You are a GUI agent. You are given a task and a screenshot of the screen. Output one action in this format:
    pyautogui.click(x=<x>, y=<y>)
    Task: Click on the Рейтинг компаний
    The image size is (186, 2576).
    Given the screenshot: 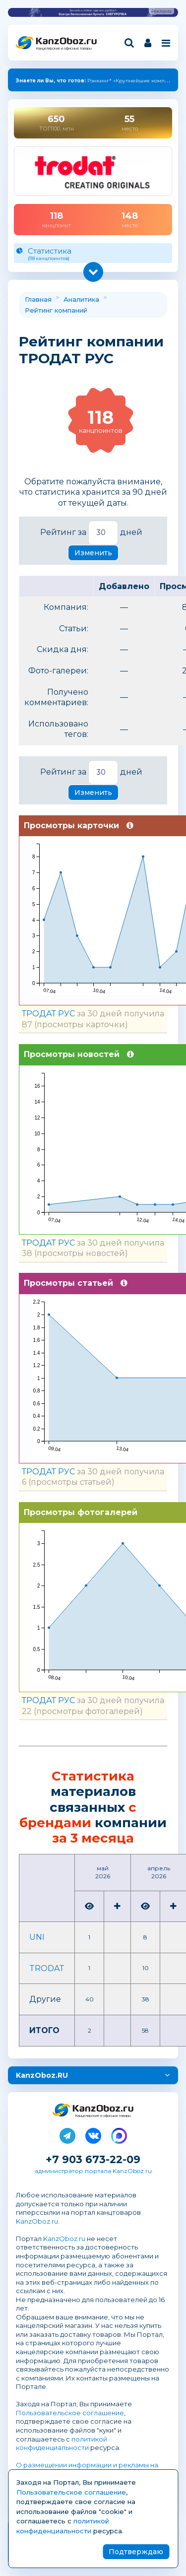 What is the action you would take?
    pyautogui.click(x=56, y=310)
    